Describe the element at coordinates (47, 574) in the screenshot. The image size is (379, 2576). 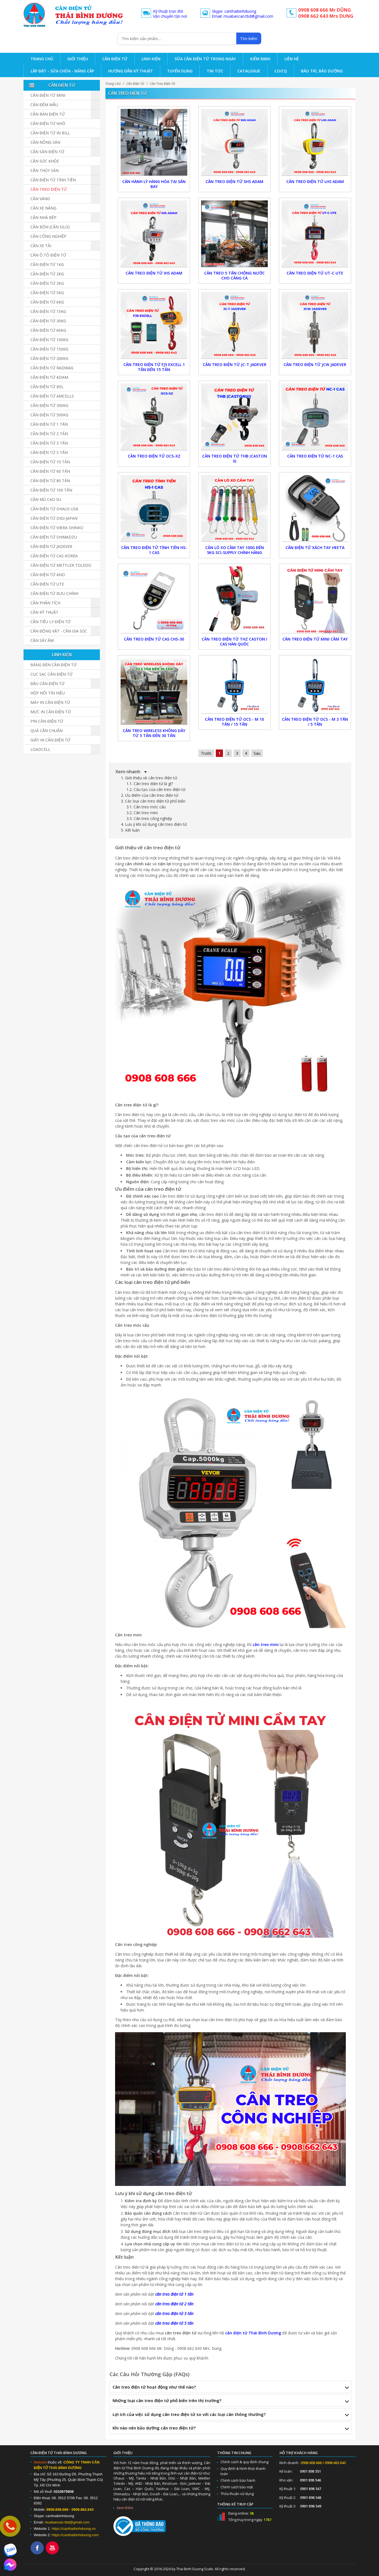
I see `Cân Điện Tử AND` at that location.